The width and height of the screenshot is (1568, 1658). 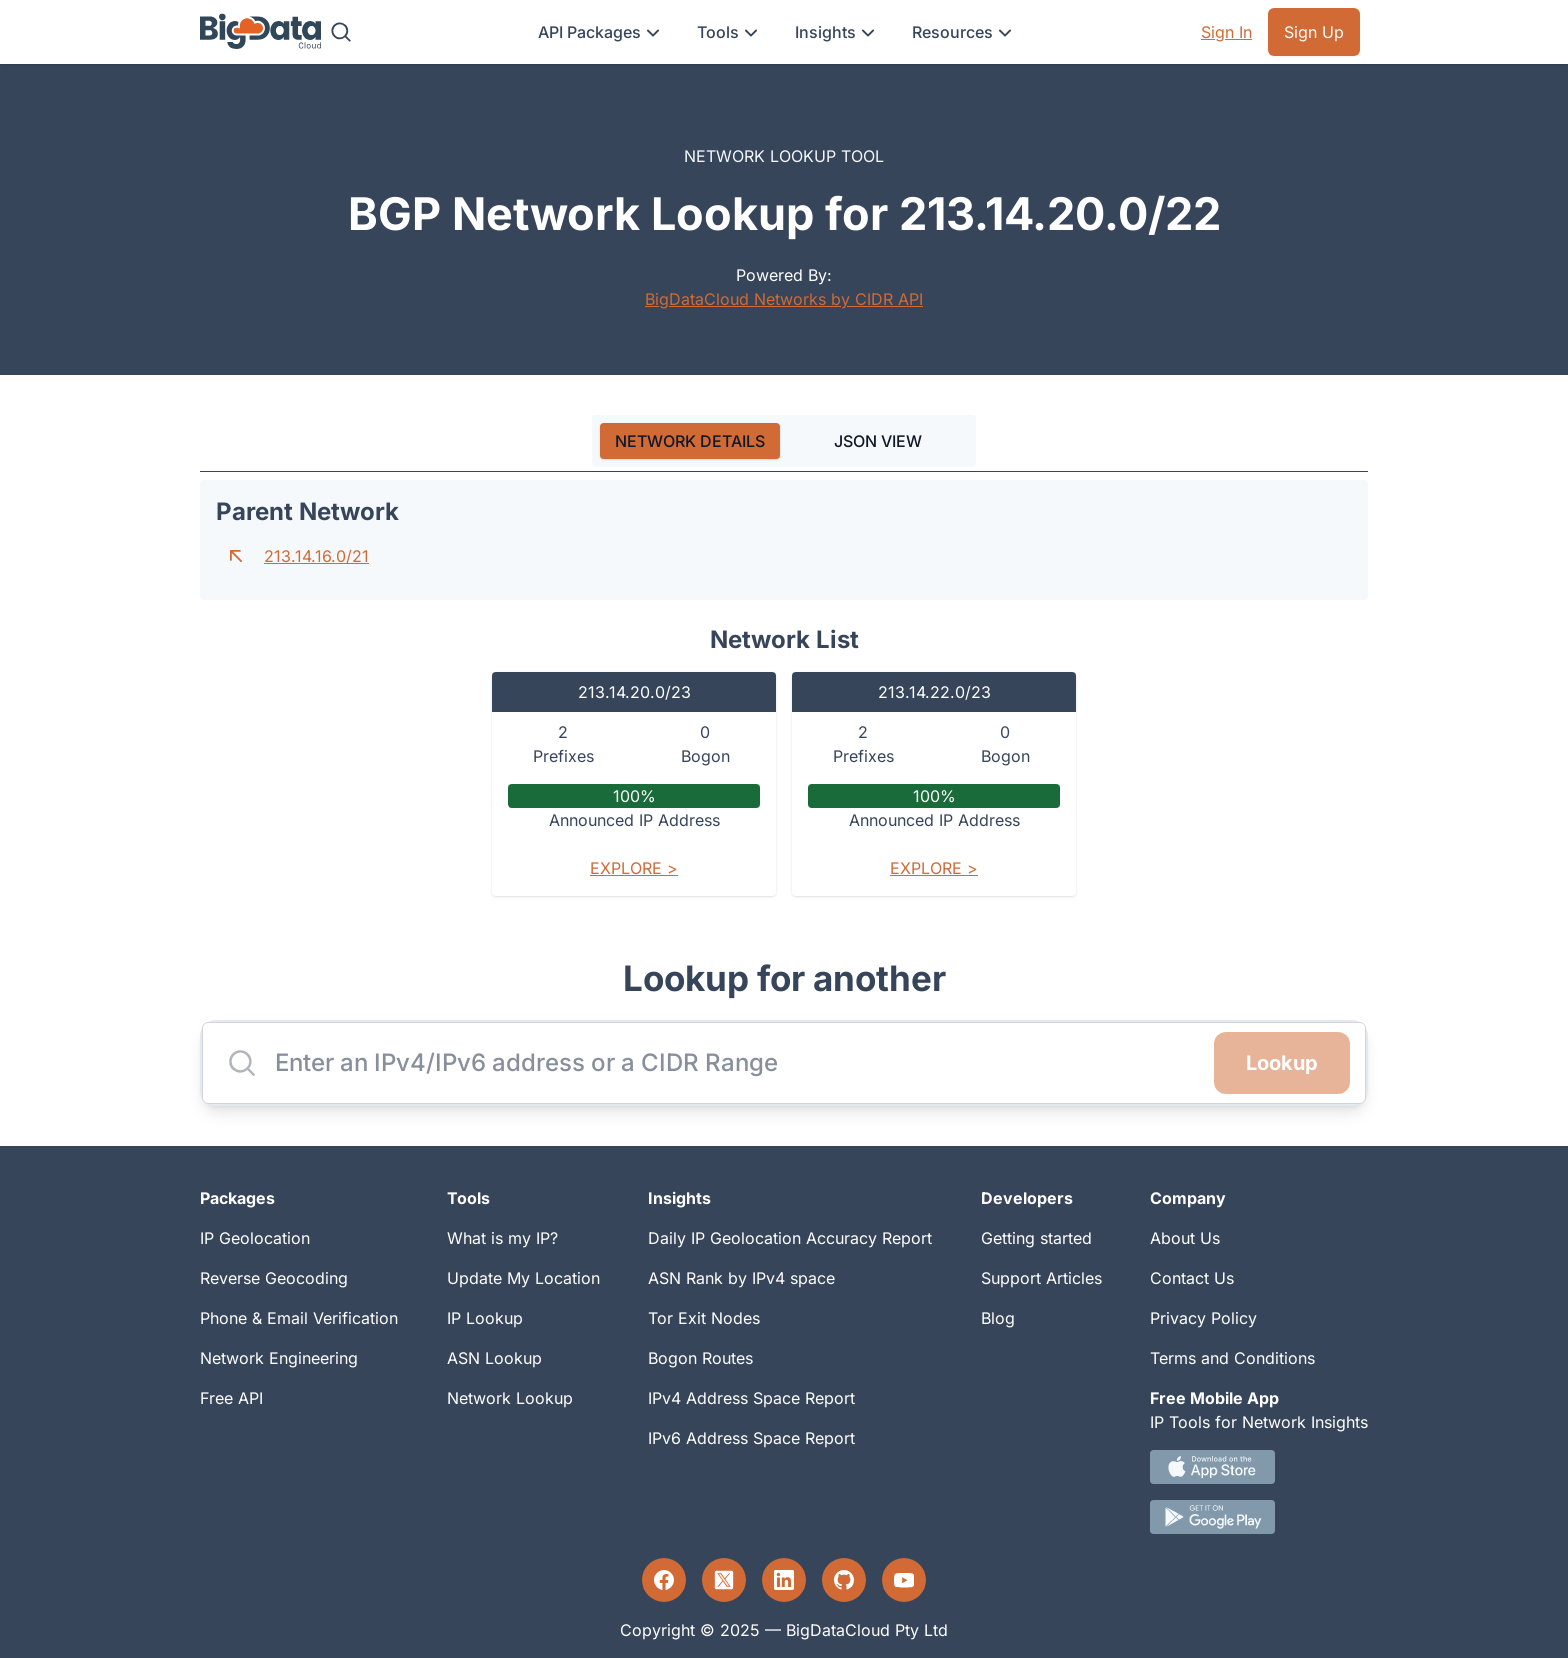 I want to click on [Facebook profile], so click(x=664, y=1580).